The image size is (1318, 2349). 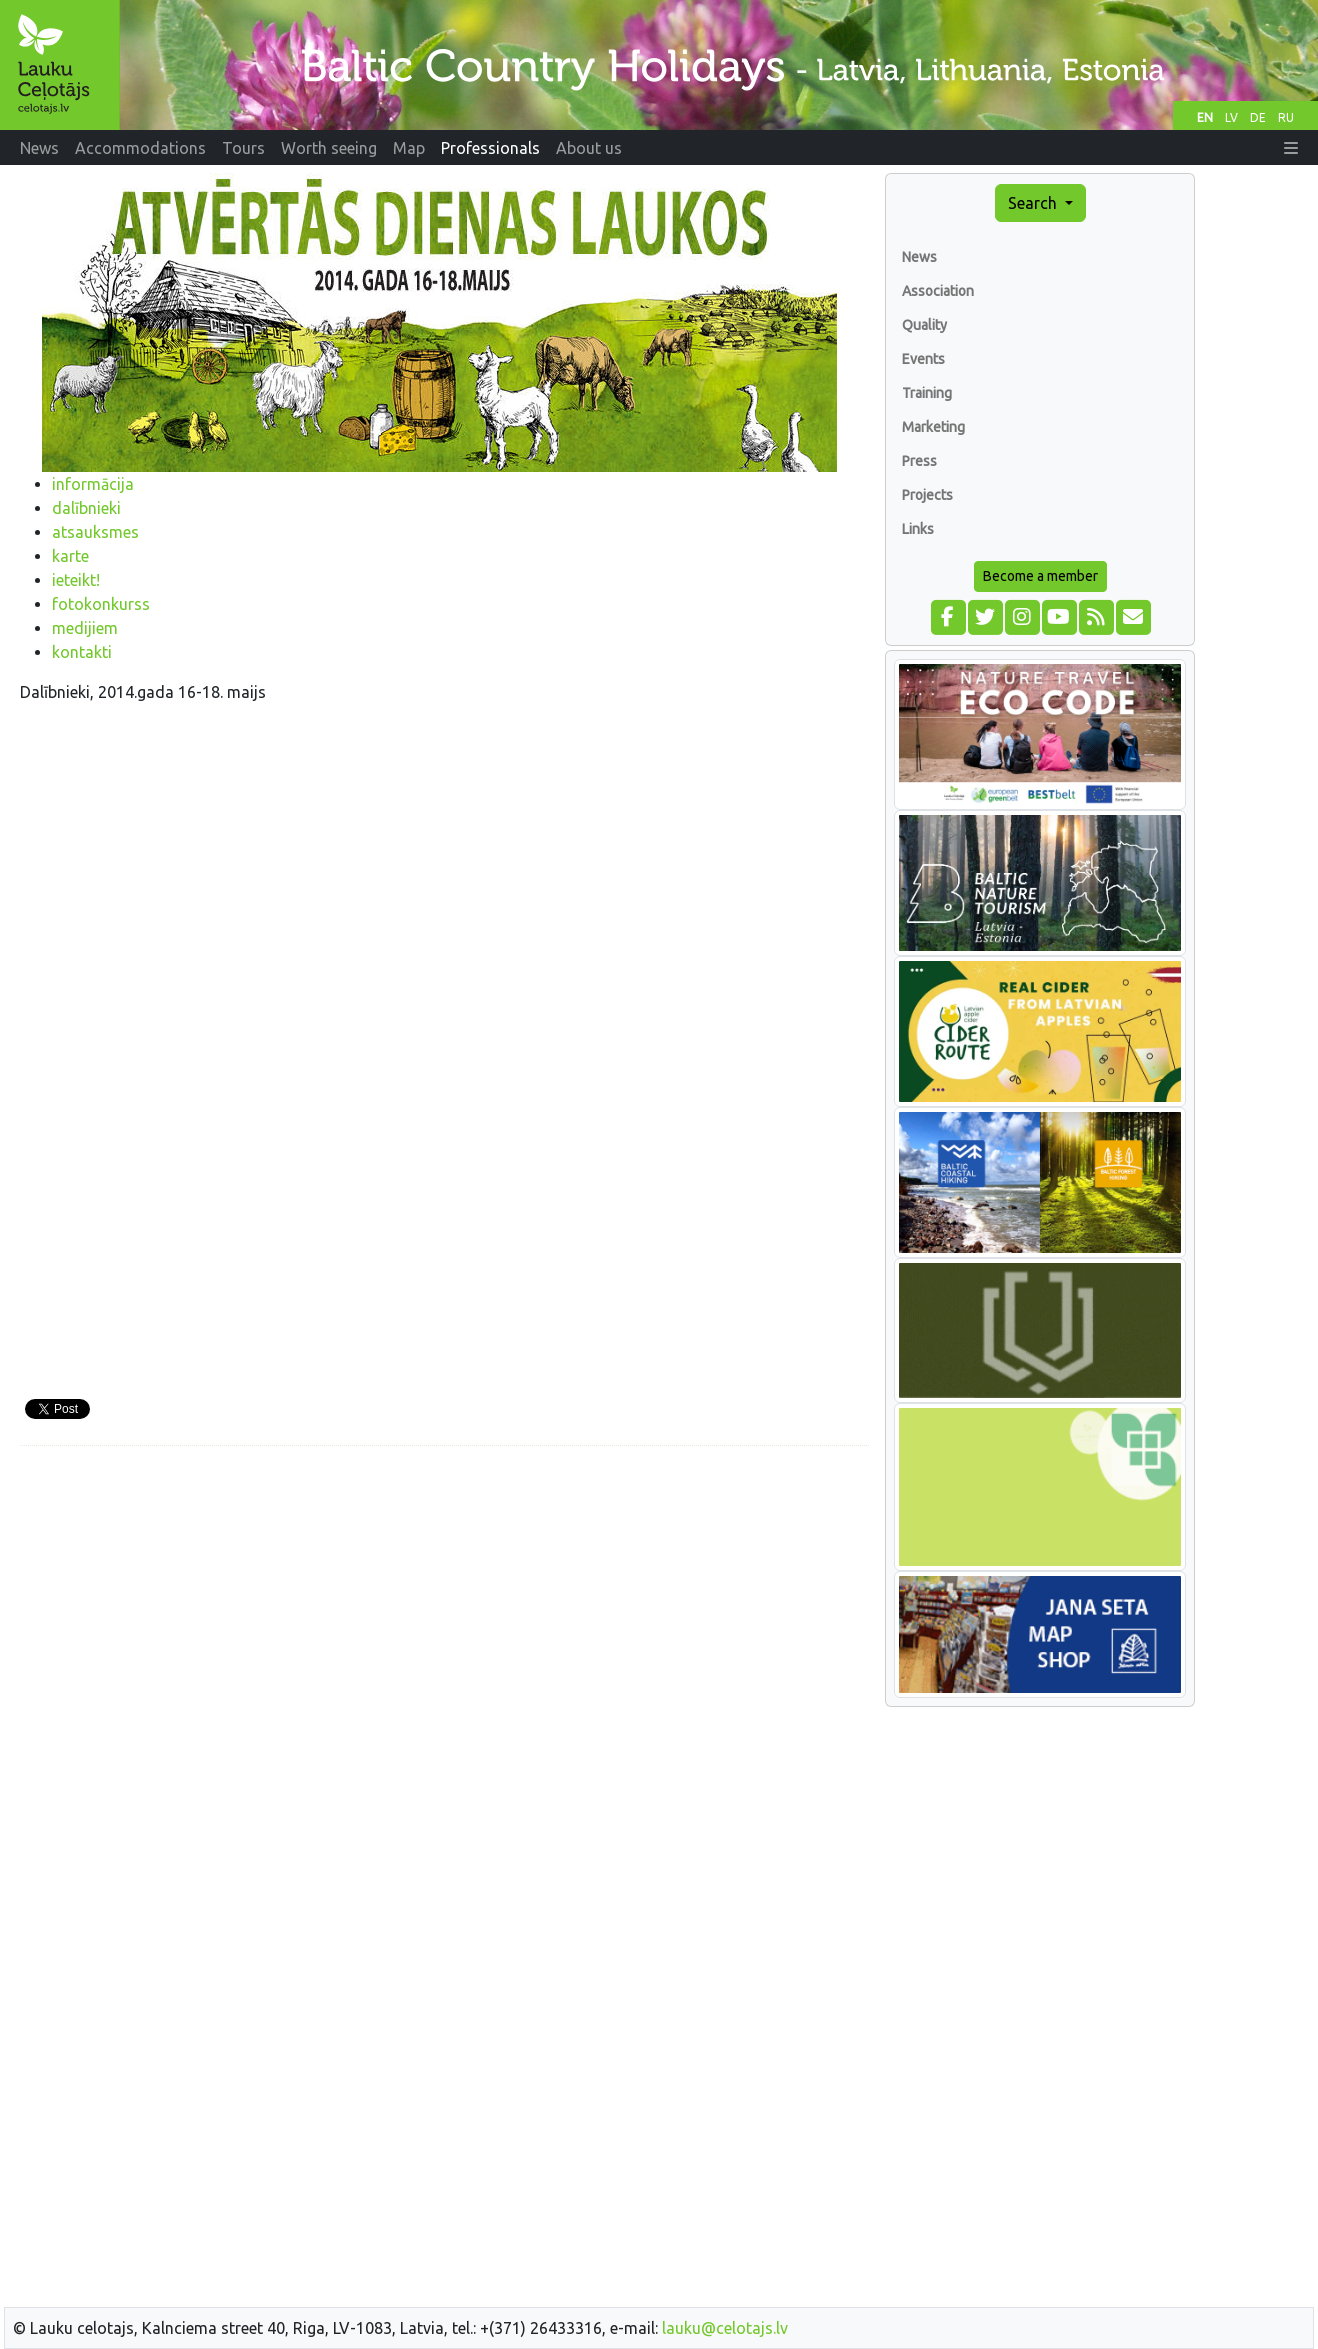 I want to click on dalībnieki, so click(x=86, y=508).